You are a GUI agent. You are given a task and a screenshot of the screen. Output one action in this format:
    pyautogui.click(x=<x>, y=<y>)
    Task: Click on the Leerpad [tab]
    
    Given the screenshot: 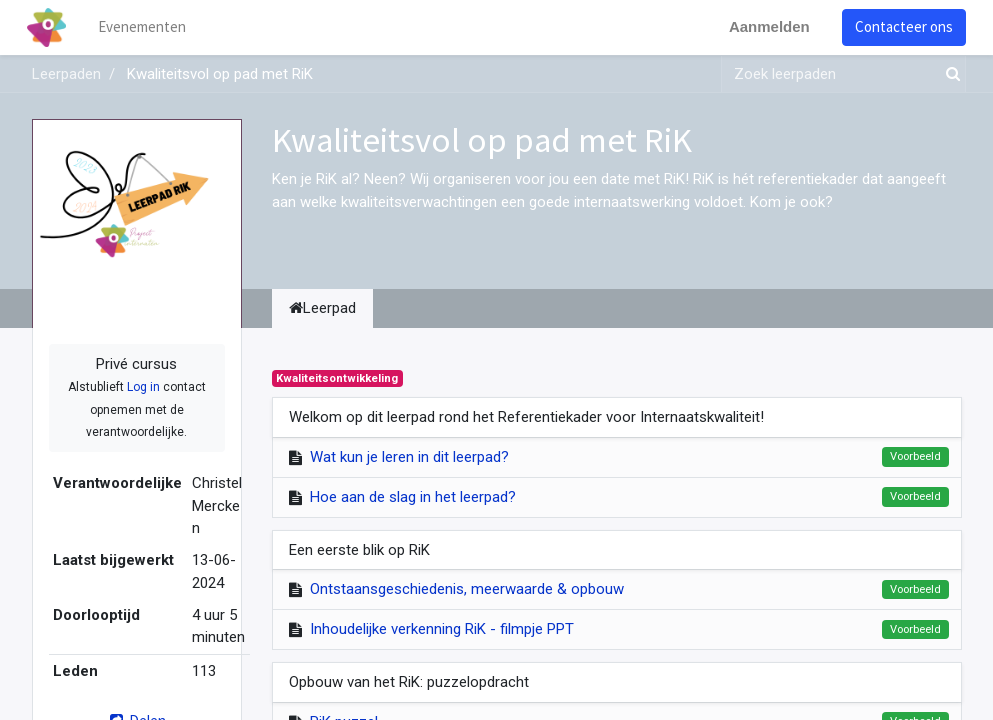 What is the action you would take?
    pyautogui.click(x=322, y=308)
    